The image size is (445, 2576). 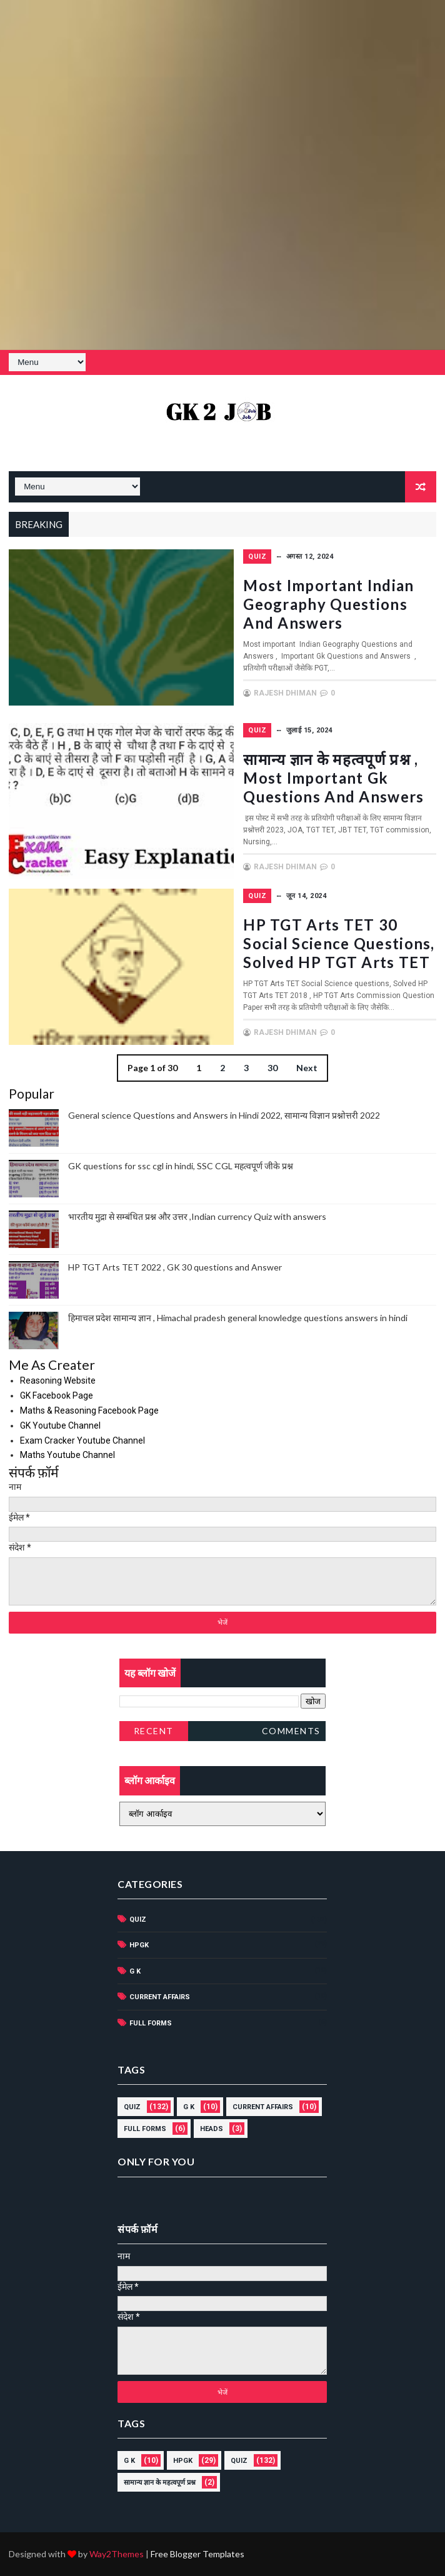 I want to click on Quiz, so click(x=257, y=556).